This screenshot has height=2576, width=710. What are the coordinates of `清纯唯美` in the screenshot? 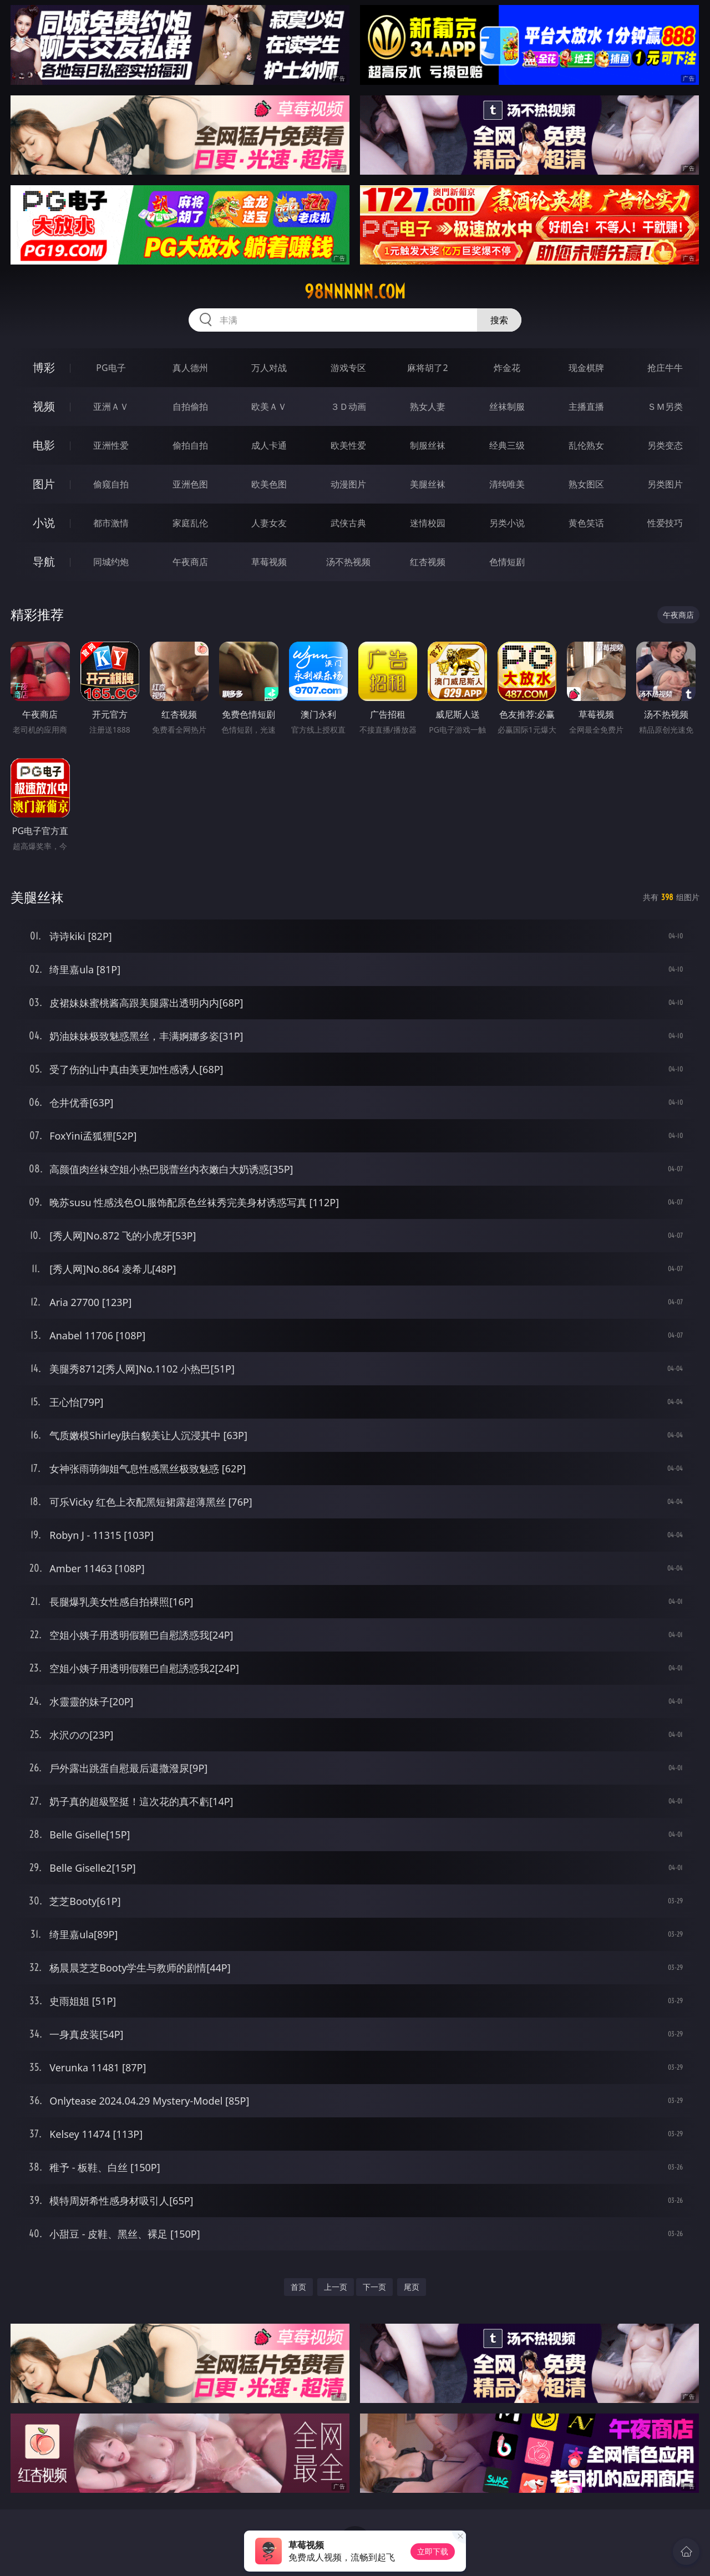 It's located at (507, 484).